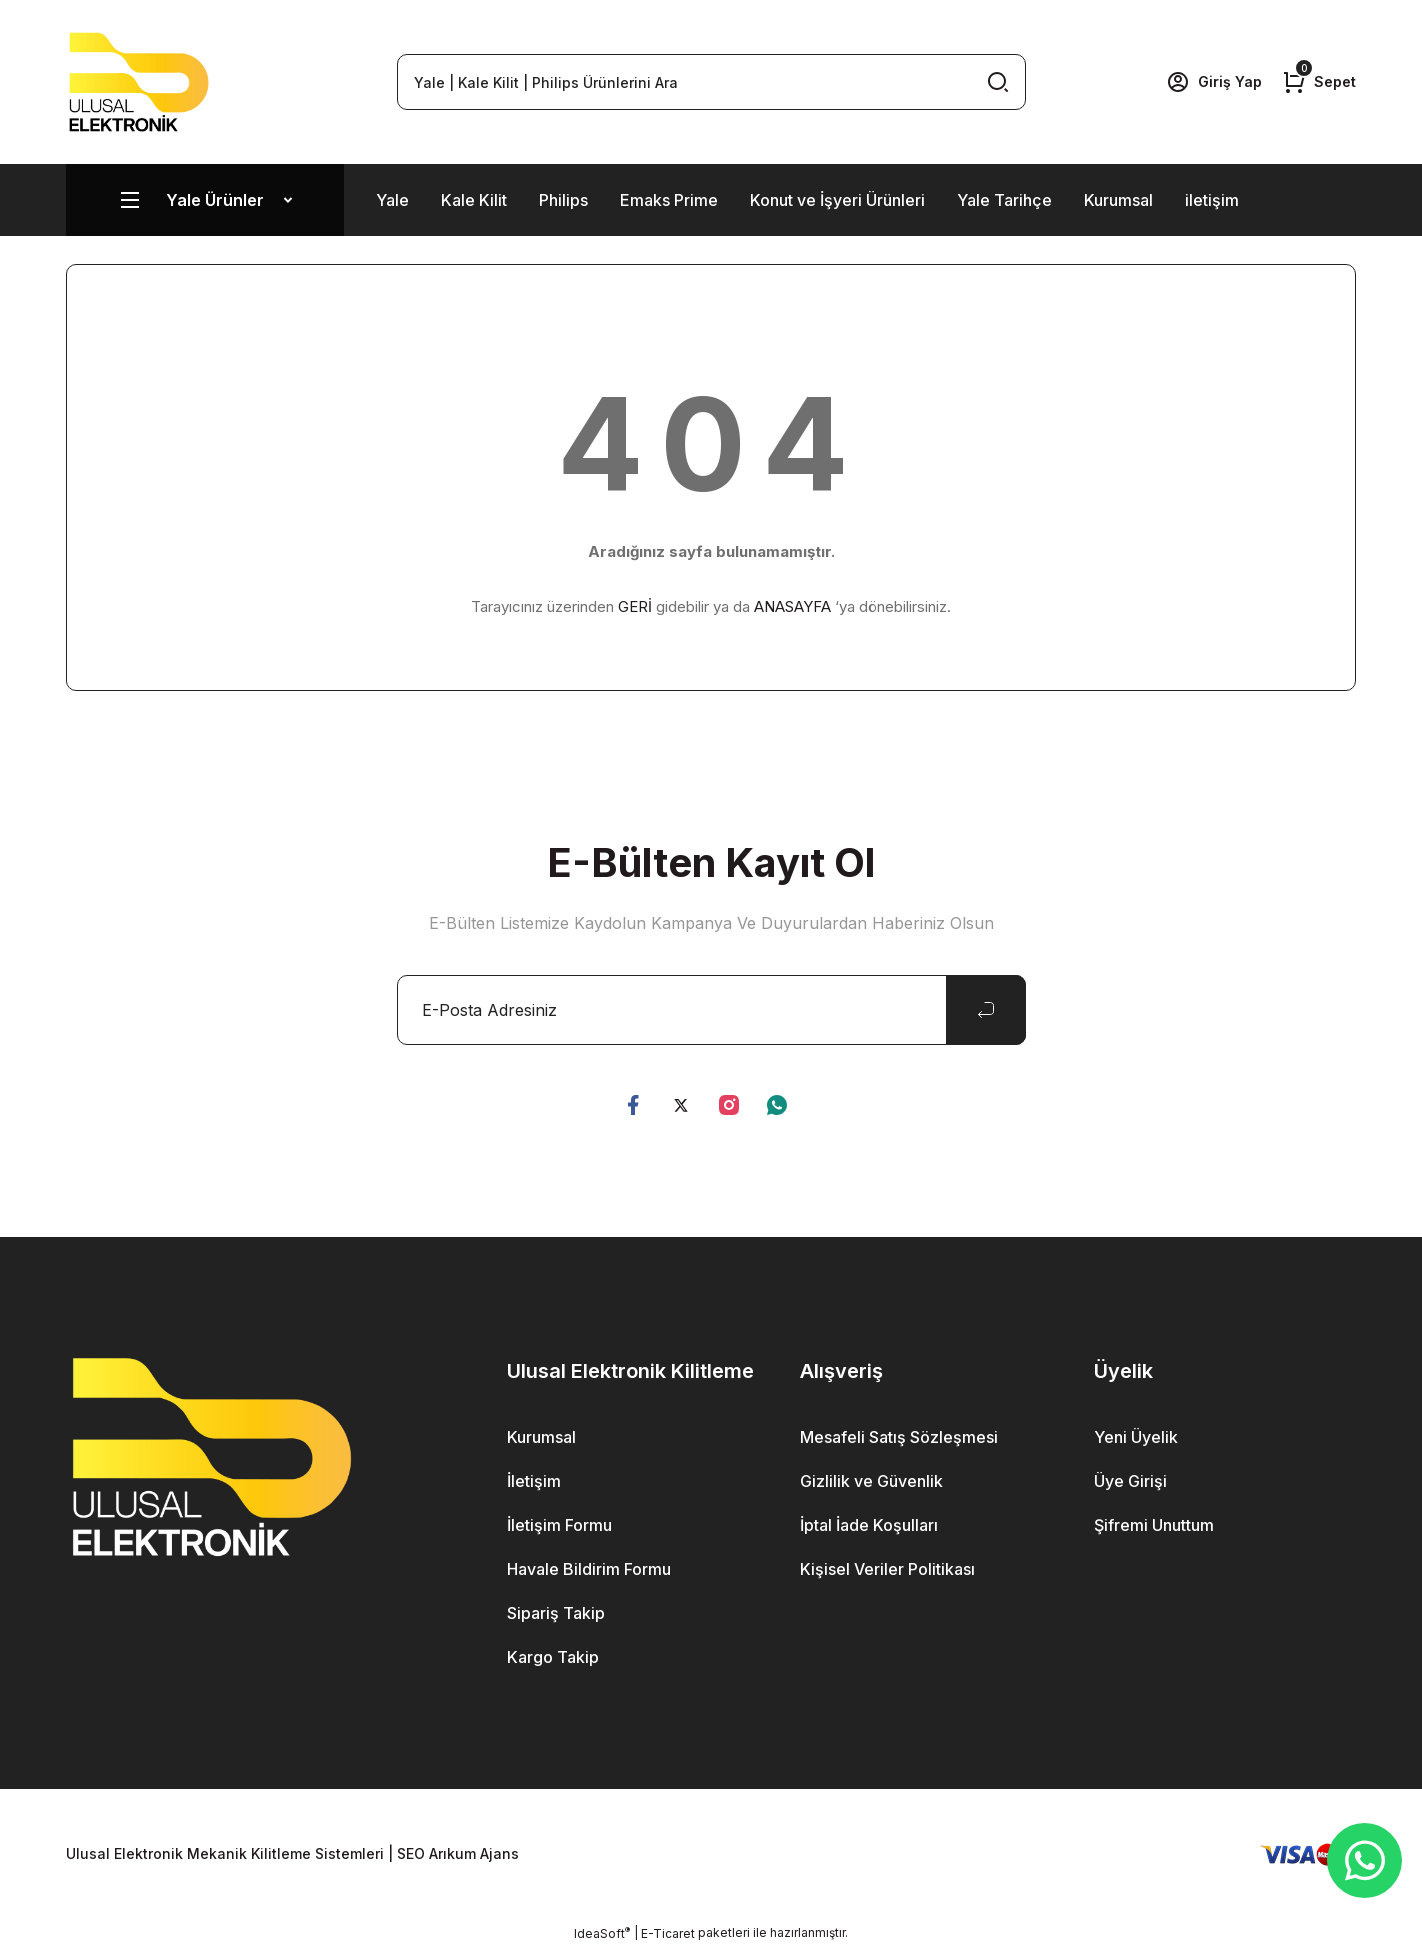 The height and width of the screenshot is (1948, 1422). What do you see at coordinates (559, 1525) in the screenshot?
I see `İletişim Formu` at bounding box center [559, 1525].